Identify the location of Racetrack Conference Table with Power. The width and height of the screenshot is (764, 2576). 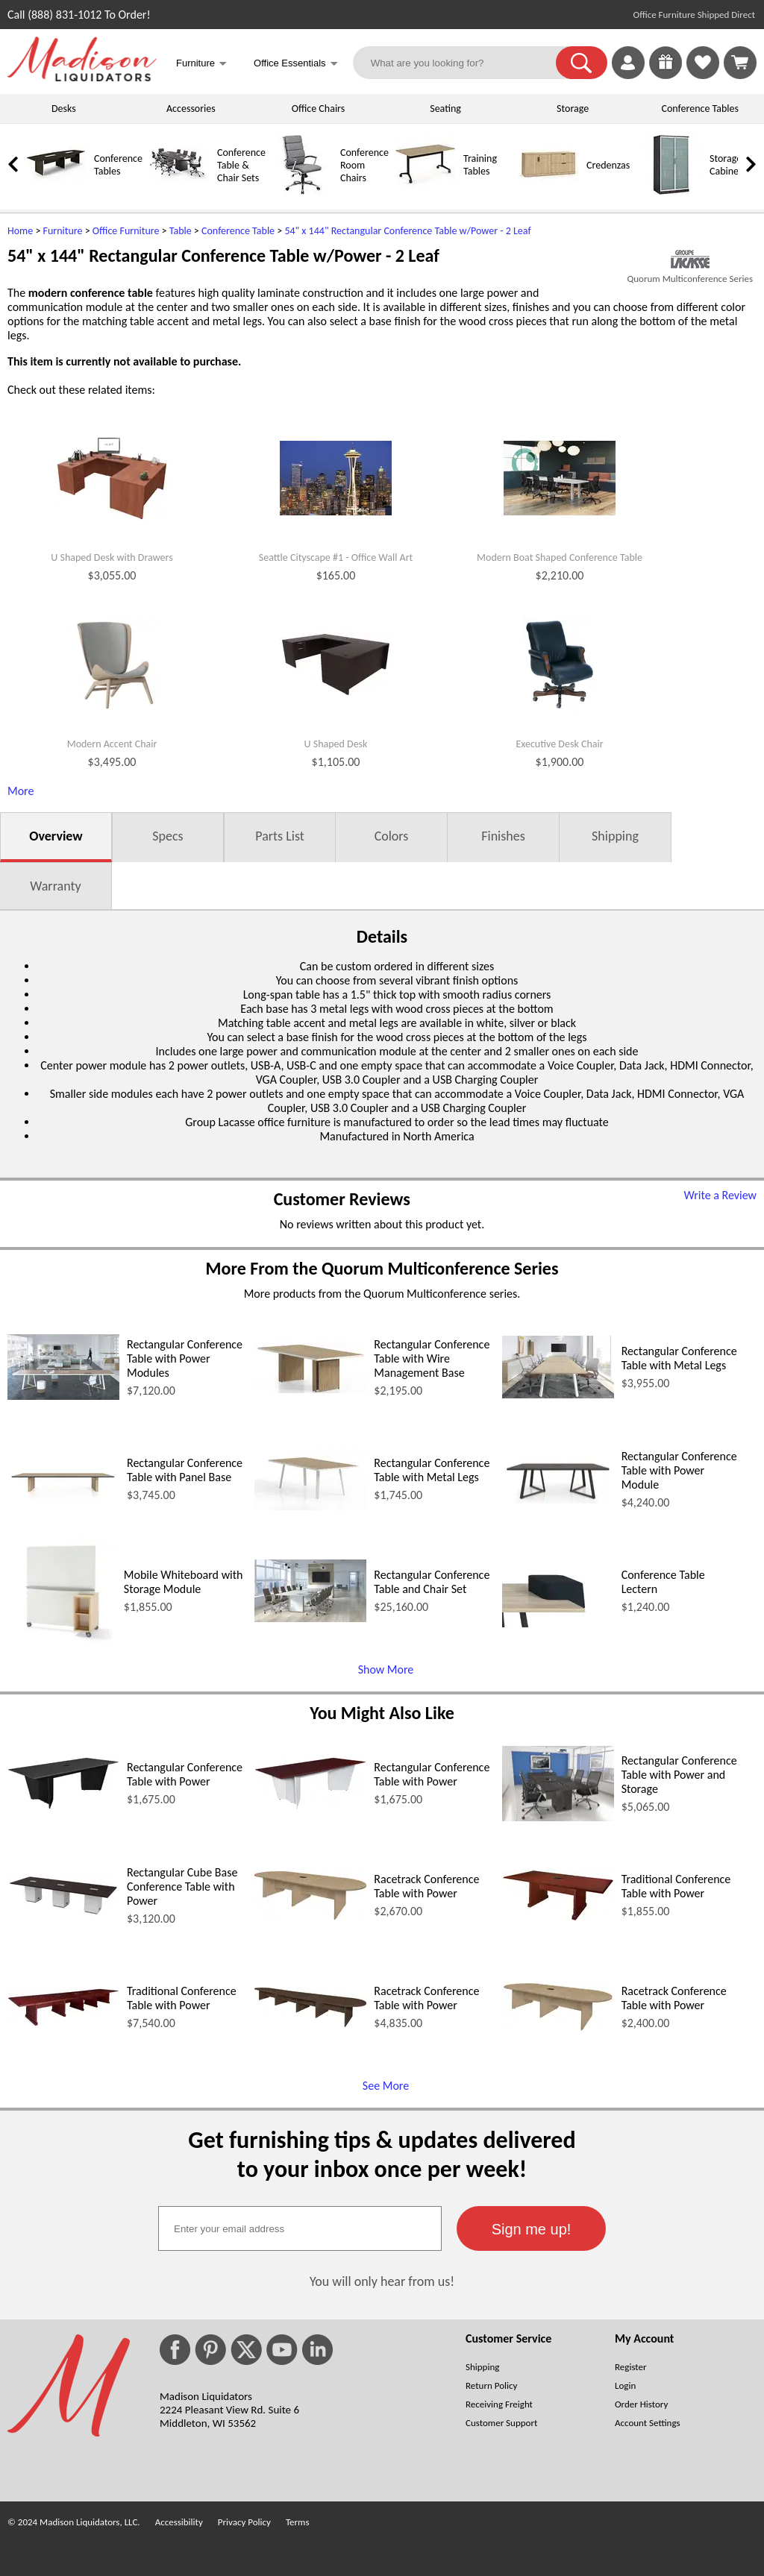
(426, 1886).